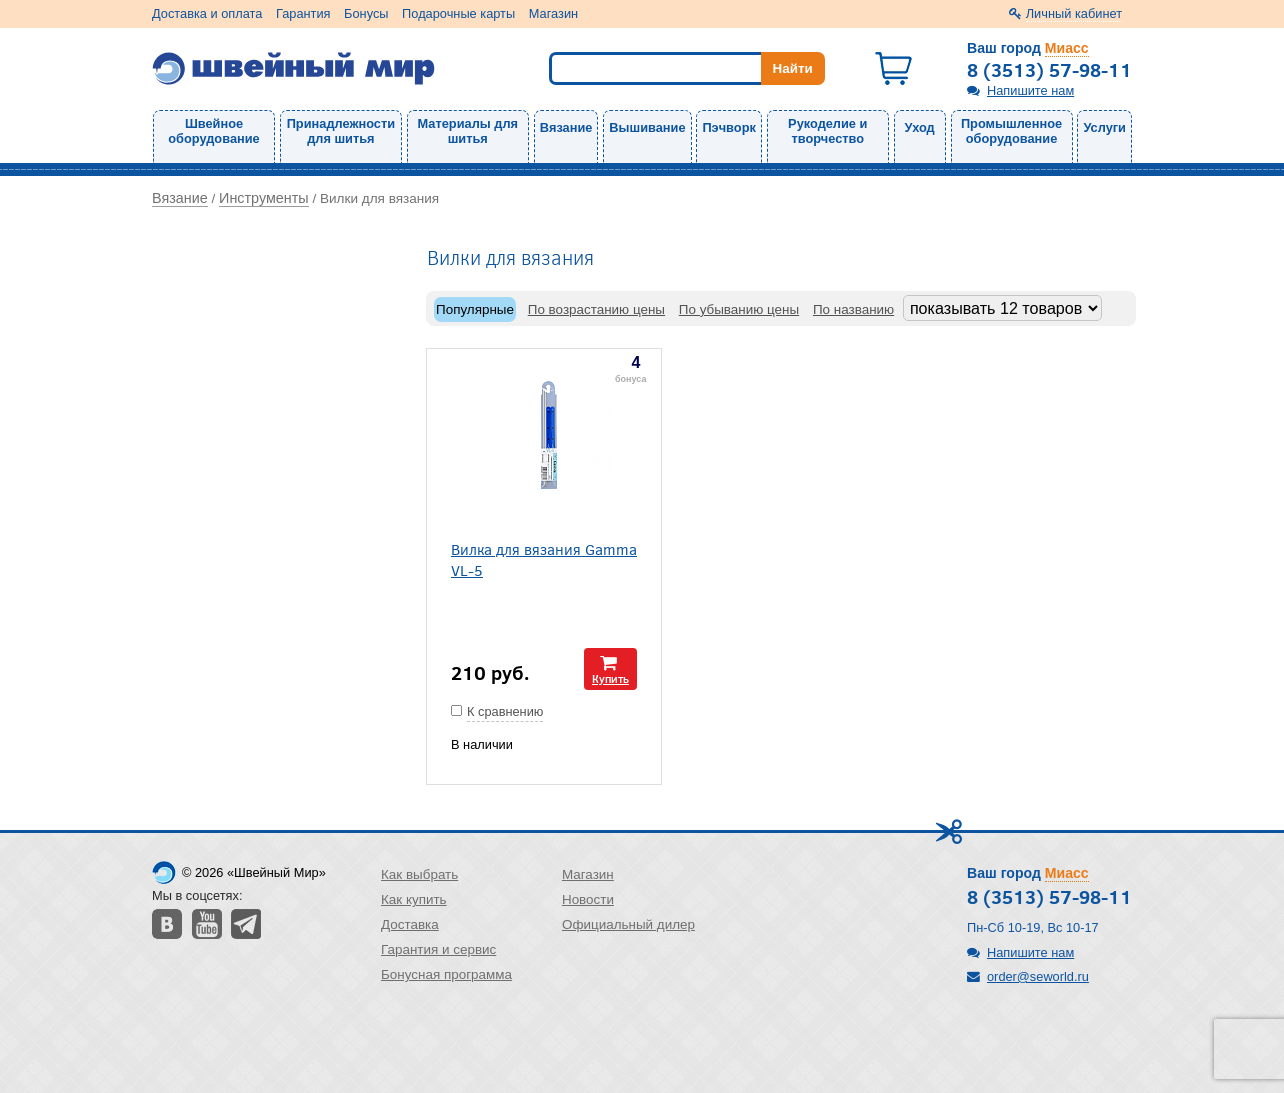 The width and height of the screenshot is (1284, 1093). Describe the element at coordinates (213, 131) in the screenshot. I see `Швейное оборудование` at that location.